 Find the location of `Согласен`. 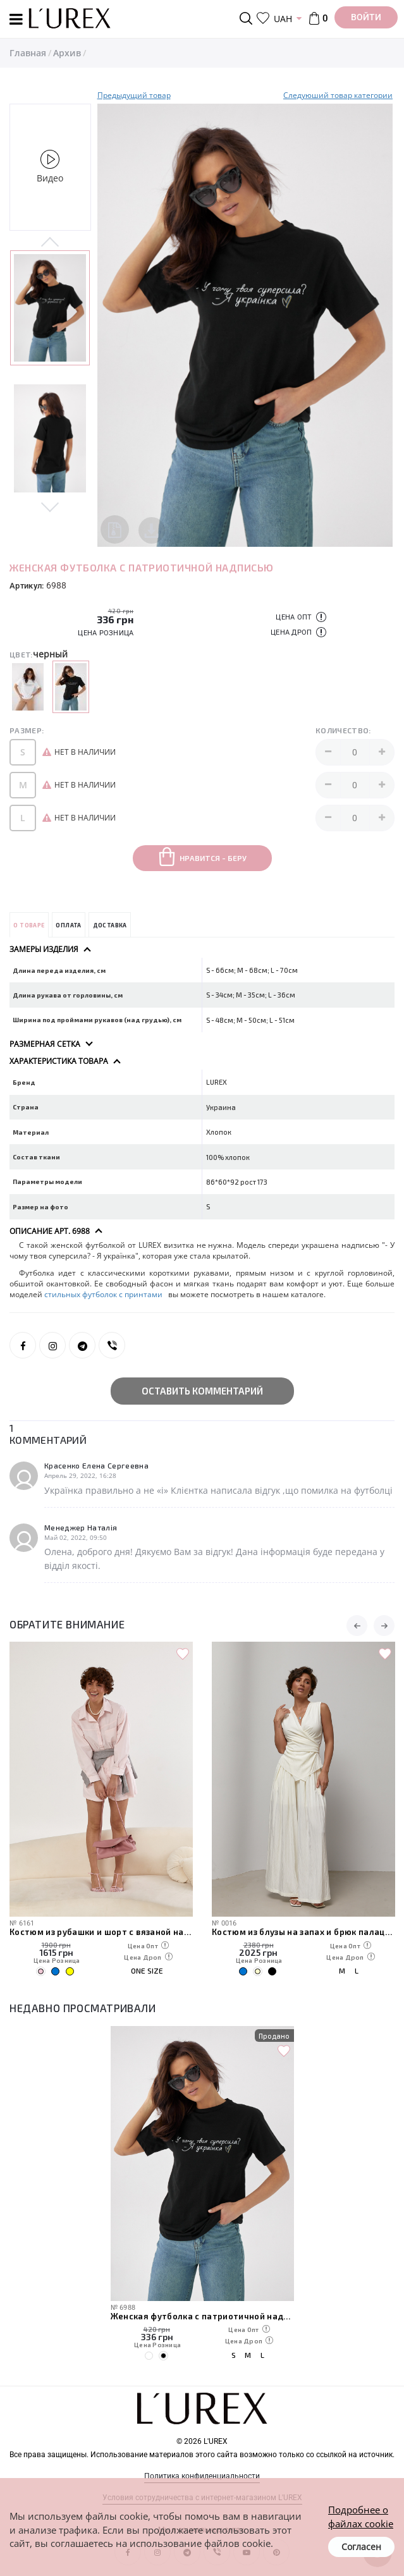

Согласен is located at coordinates (361, 2547).